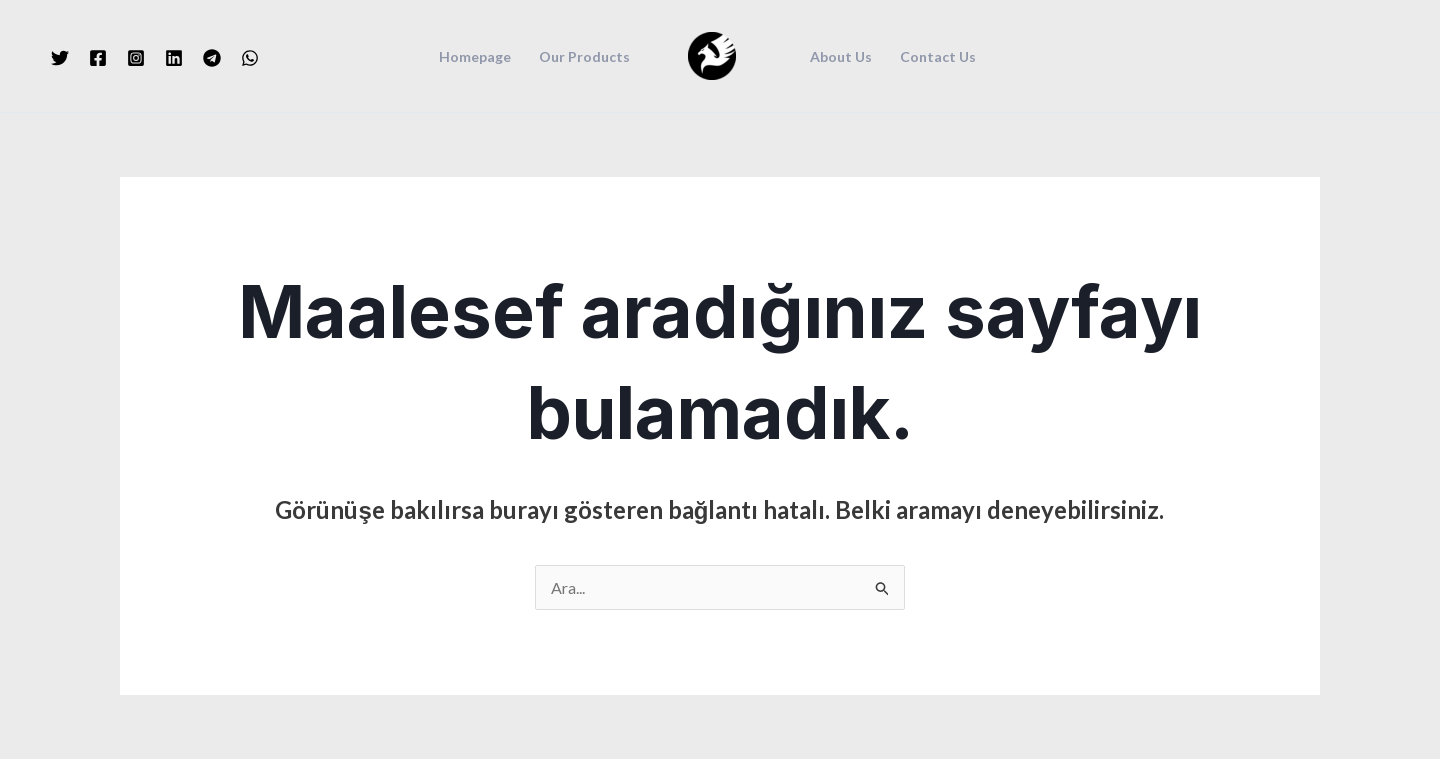  Describe the element at coordinates (938, 57) in the screenshot. I see `Contact Us` at that location.